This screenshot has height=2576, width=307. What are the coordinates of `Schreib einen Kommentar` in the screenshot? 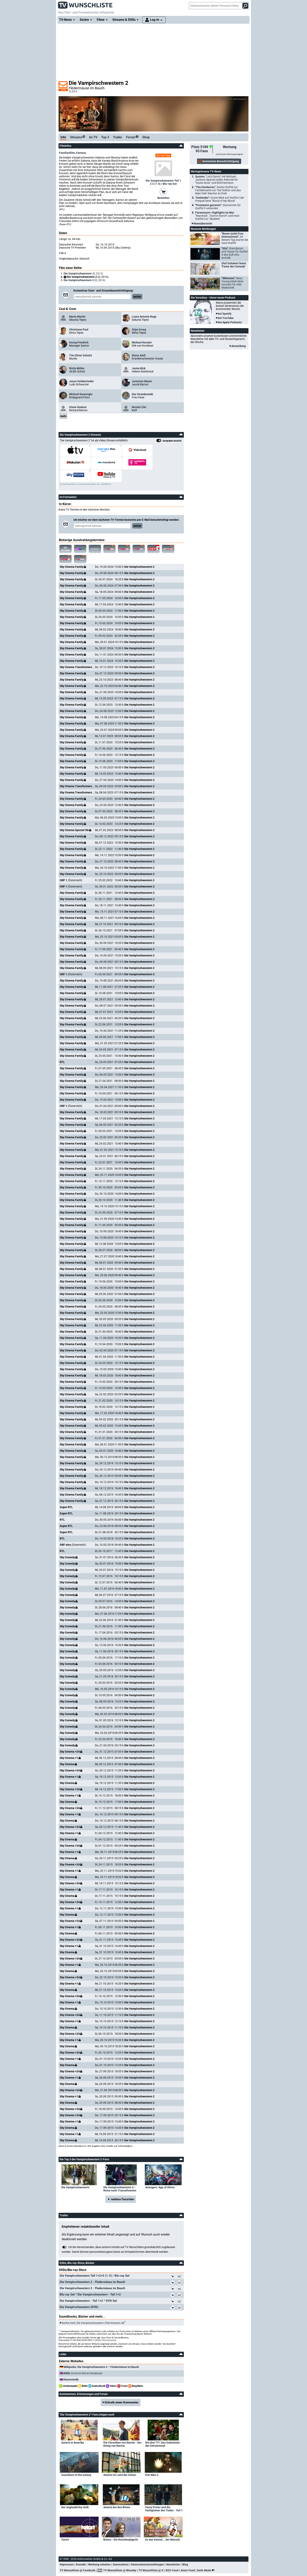 It's located at (122, 2390).